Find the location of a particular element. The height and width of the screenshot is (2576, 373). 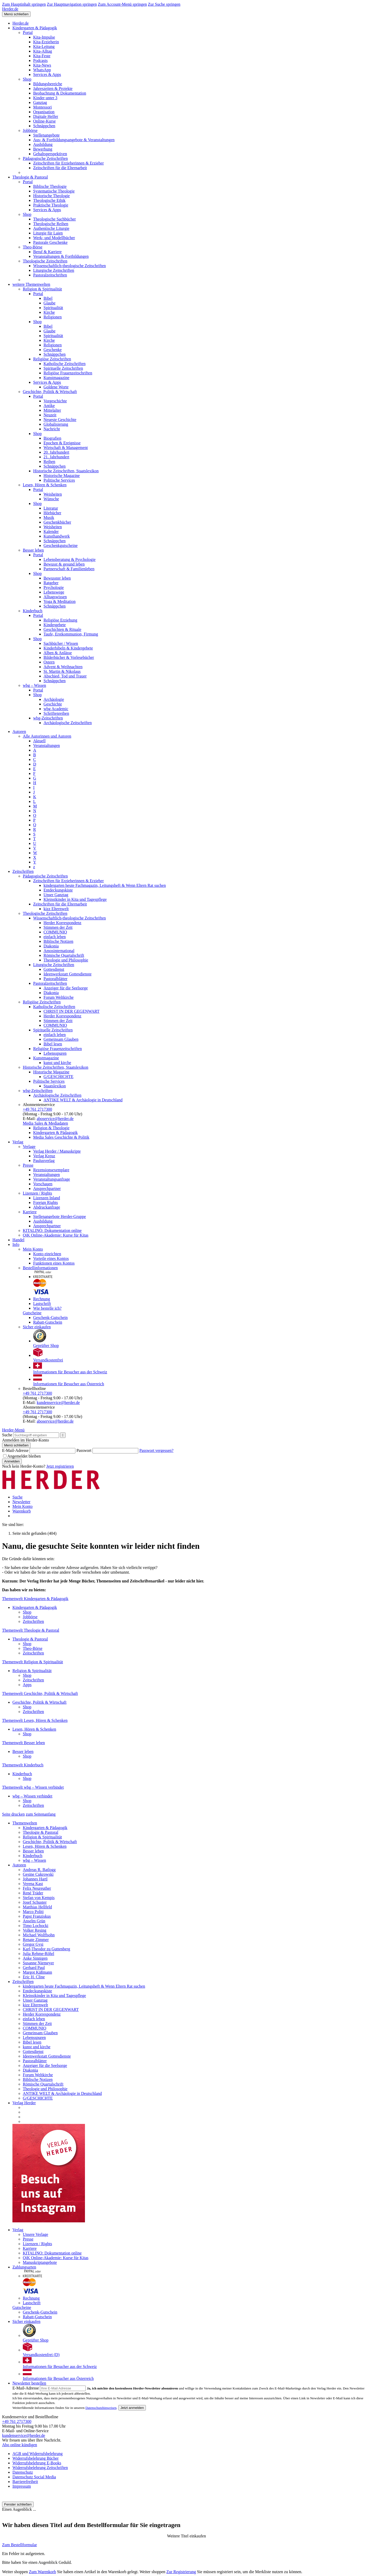

Zum Hauptinhalt springen is located at coordinates (24, 4).